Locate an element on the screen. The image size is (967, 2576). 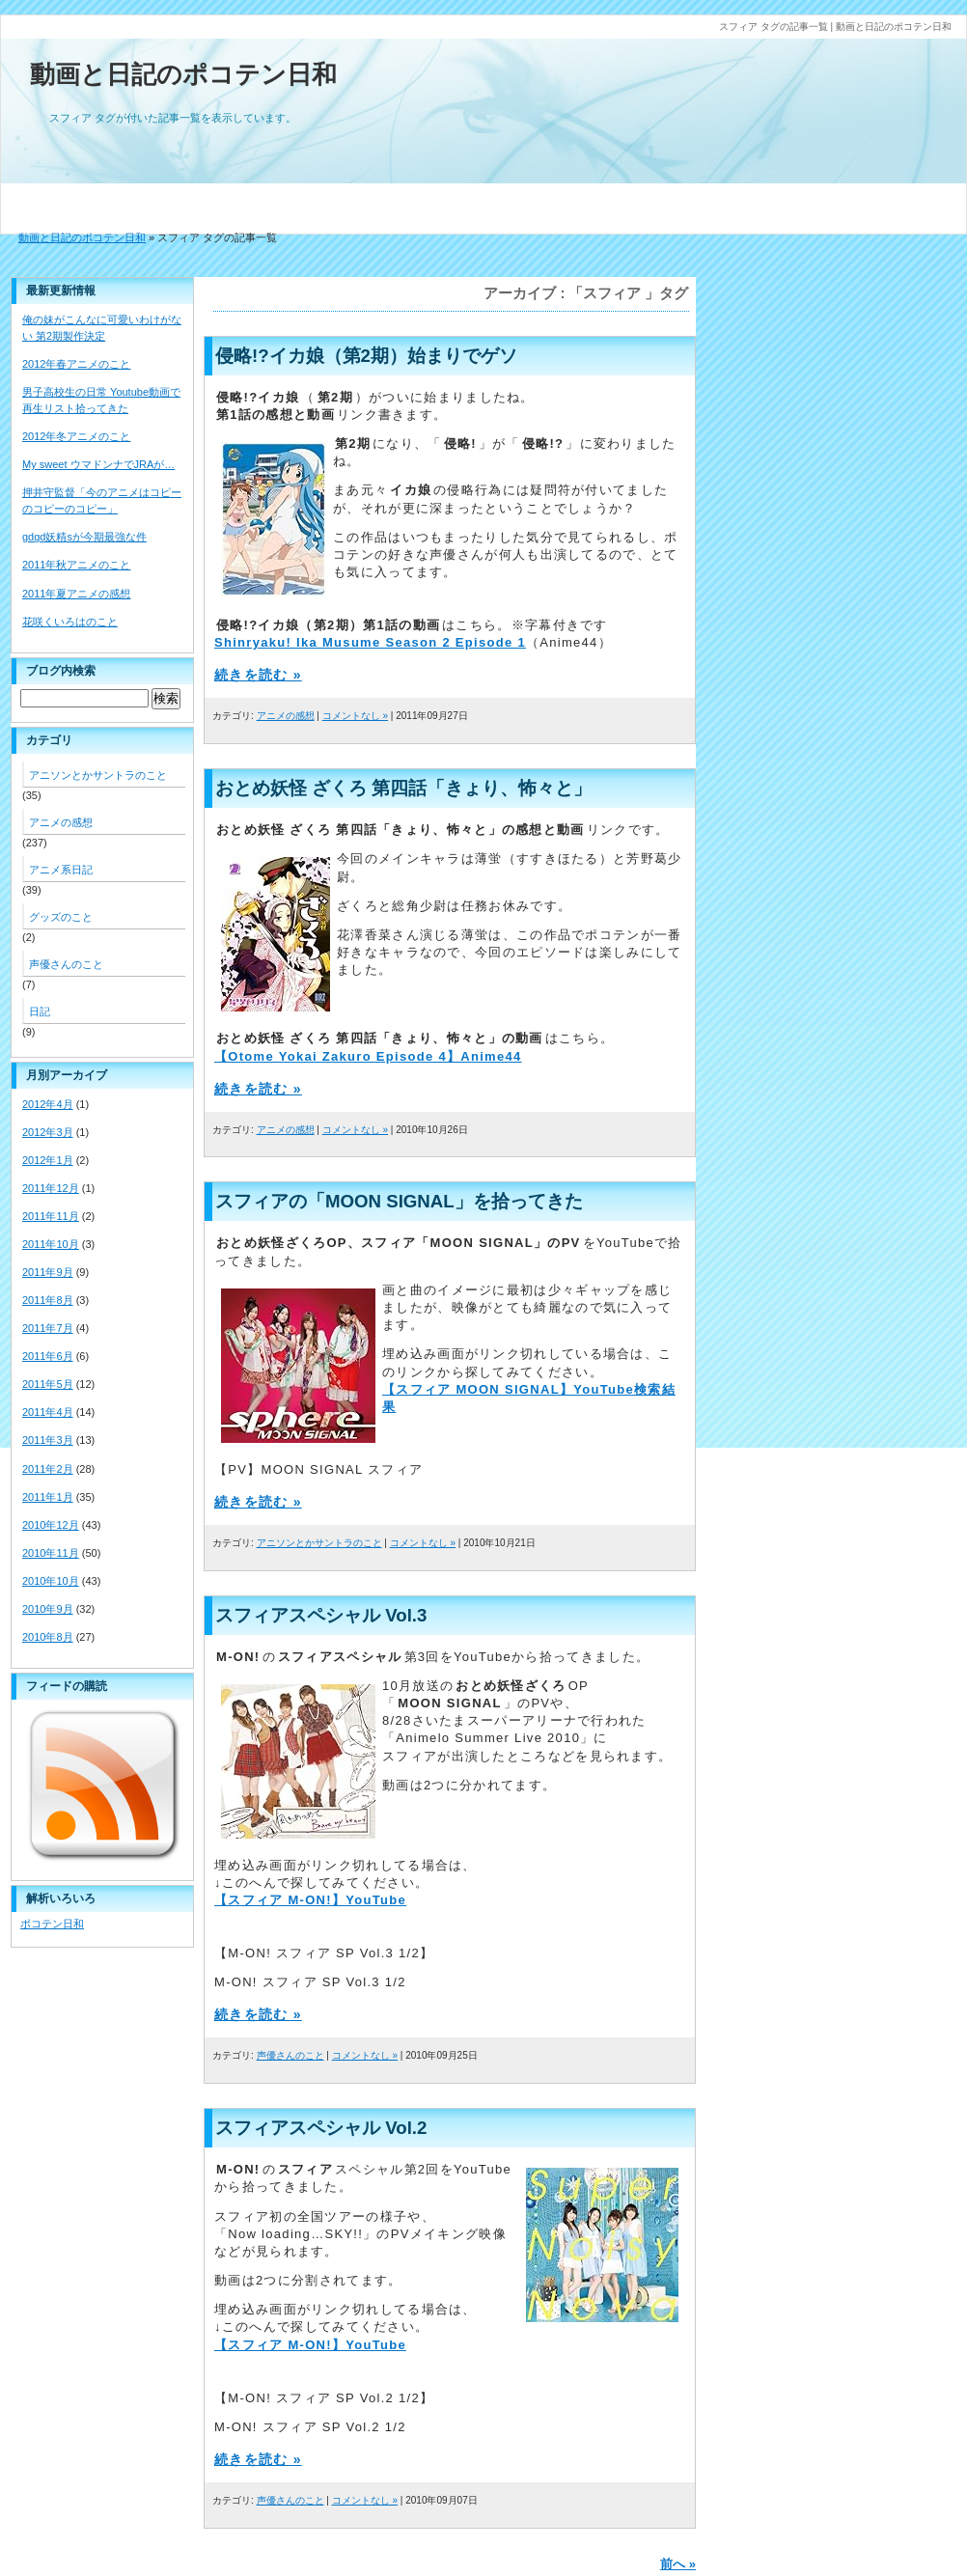
スフィアの「MOON SIGNAL」を拾ってきた is located at coordinates (399, 1201).